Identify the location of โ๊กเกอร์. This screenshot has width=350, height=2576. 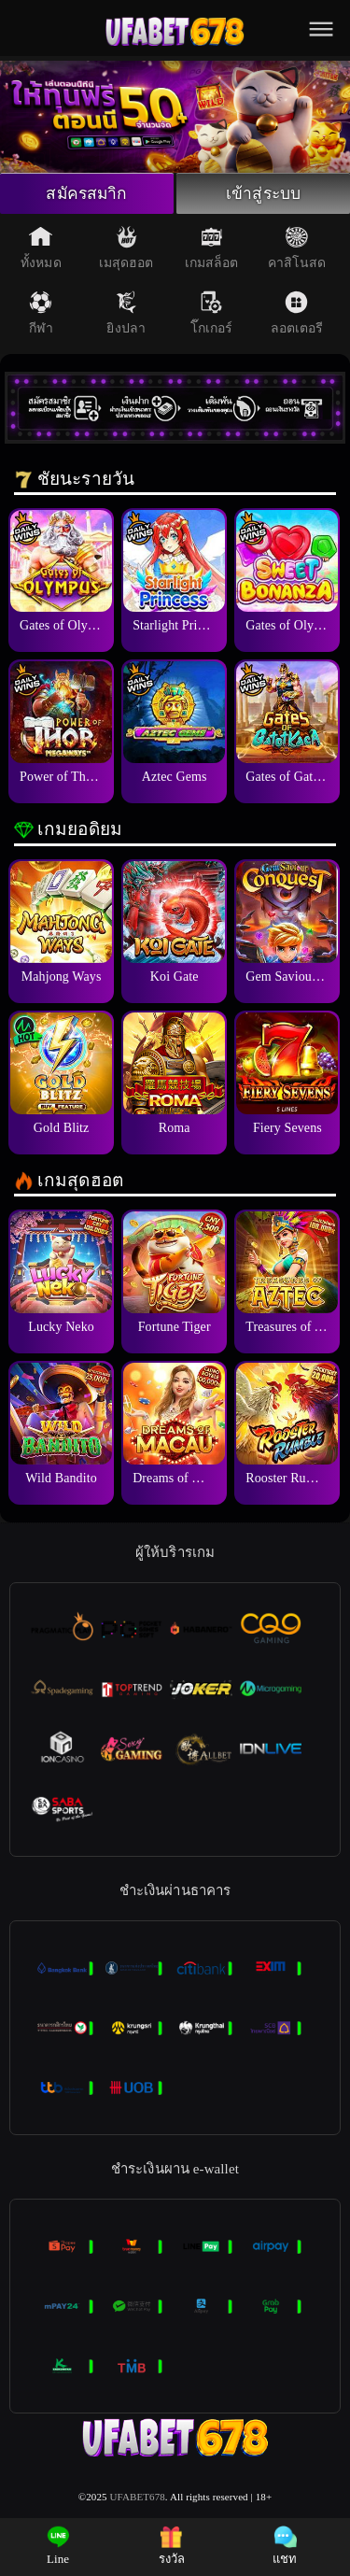
(211, 314).